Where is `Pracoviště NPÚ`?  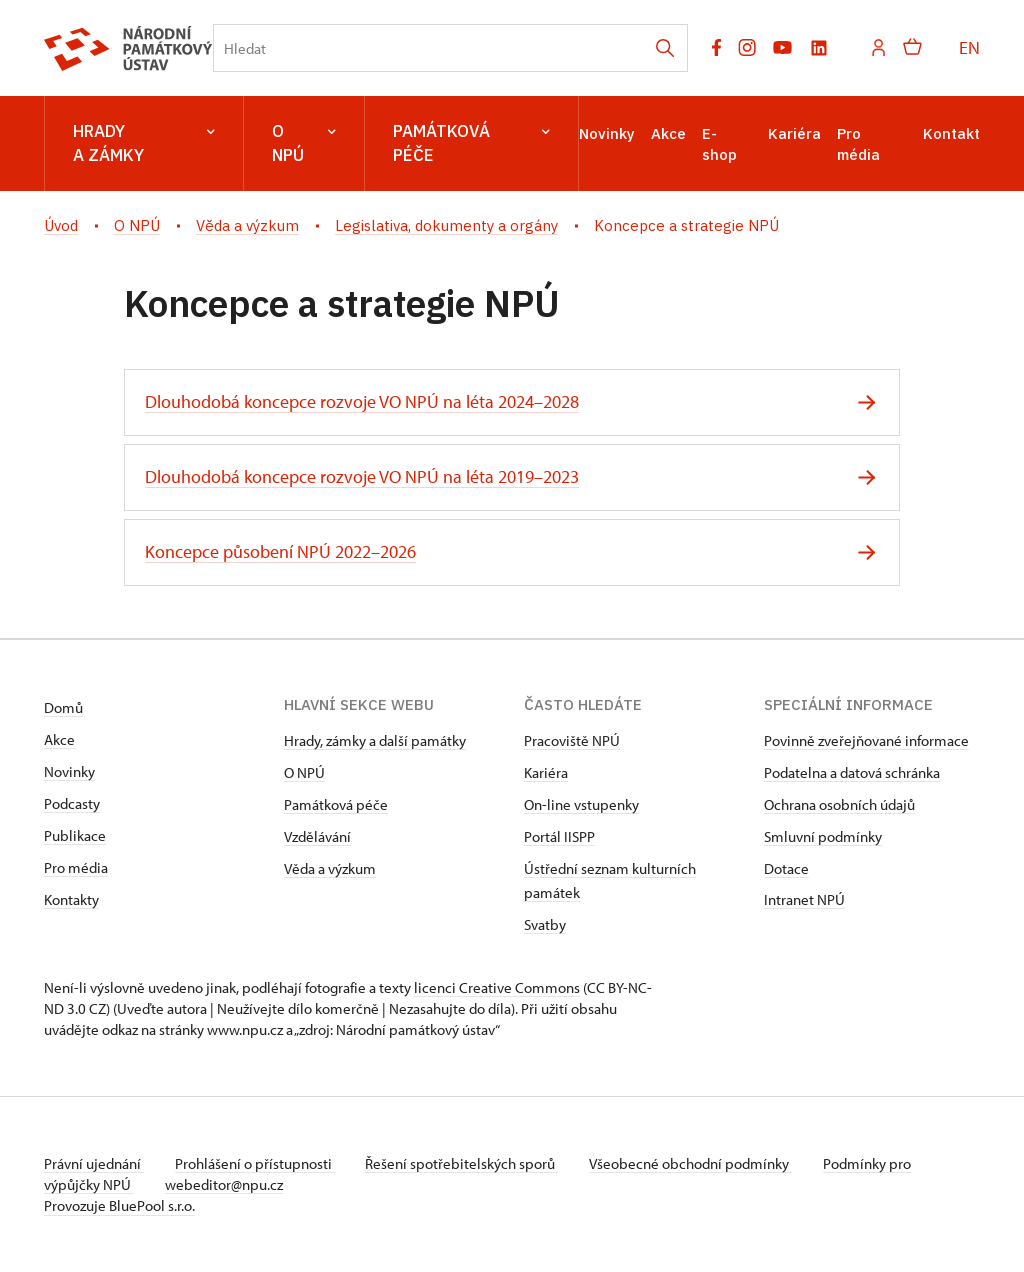 Pracoviště NPÚ is located at coordinates (572, 740).